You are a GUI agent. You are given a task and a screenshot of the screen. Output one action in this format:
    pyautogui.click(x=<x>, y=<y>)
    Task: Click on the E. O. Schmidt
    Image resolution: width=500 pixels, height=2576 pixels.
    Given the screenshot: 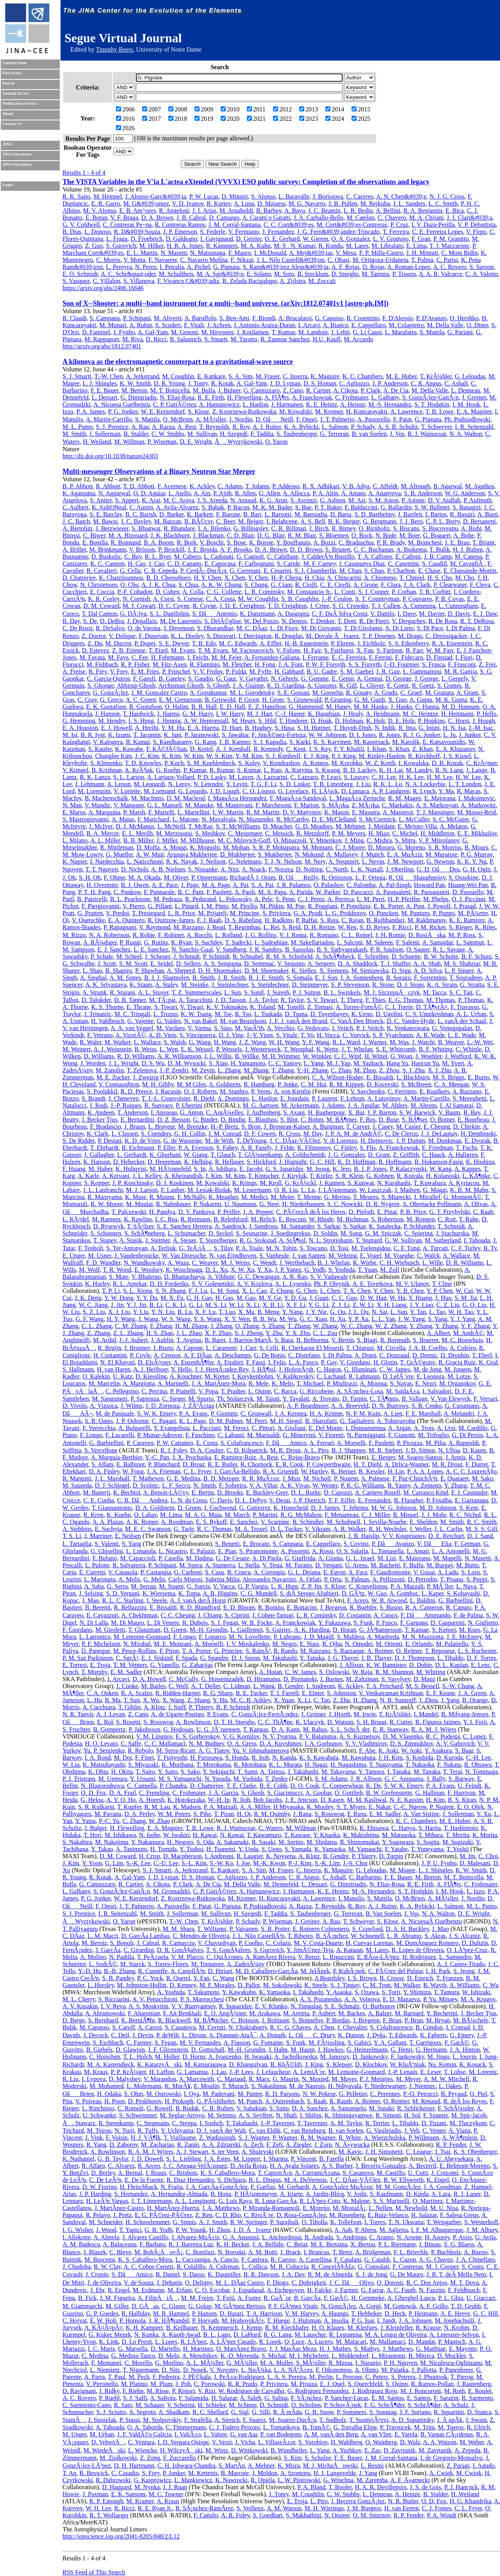 What is the action you would take?
    pyautogui.click(x=80, y=274)
    